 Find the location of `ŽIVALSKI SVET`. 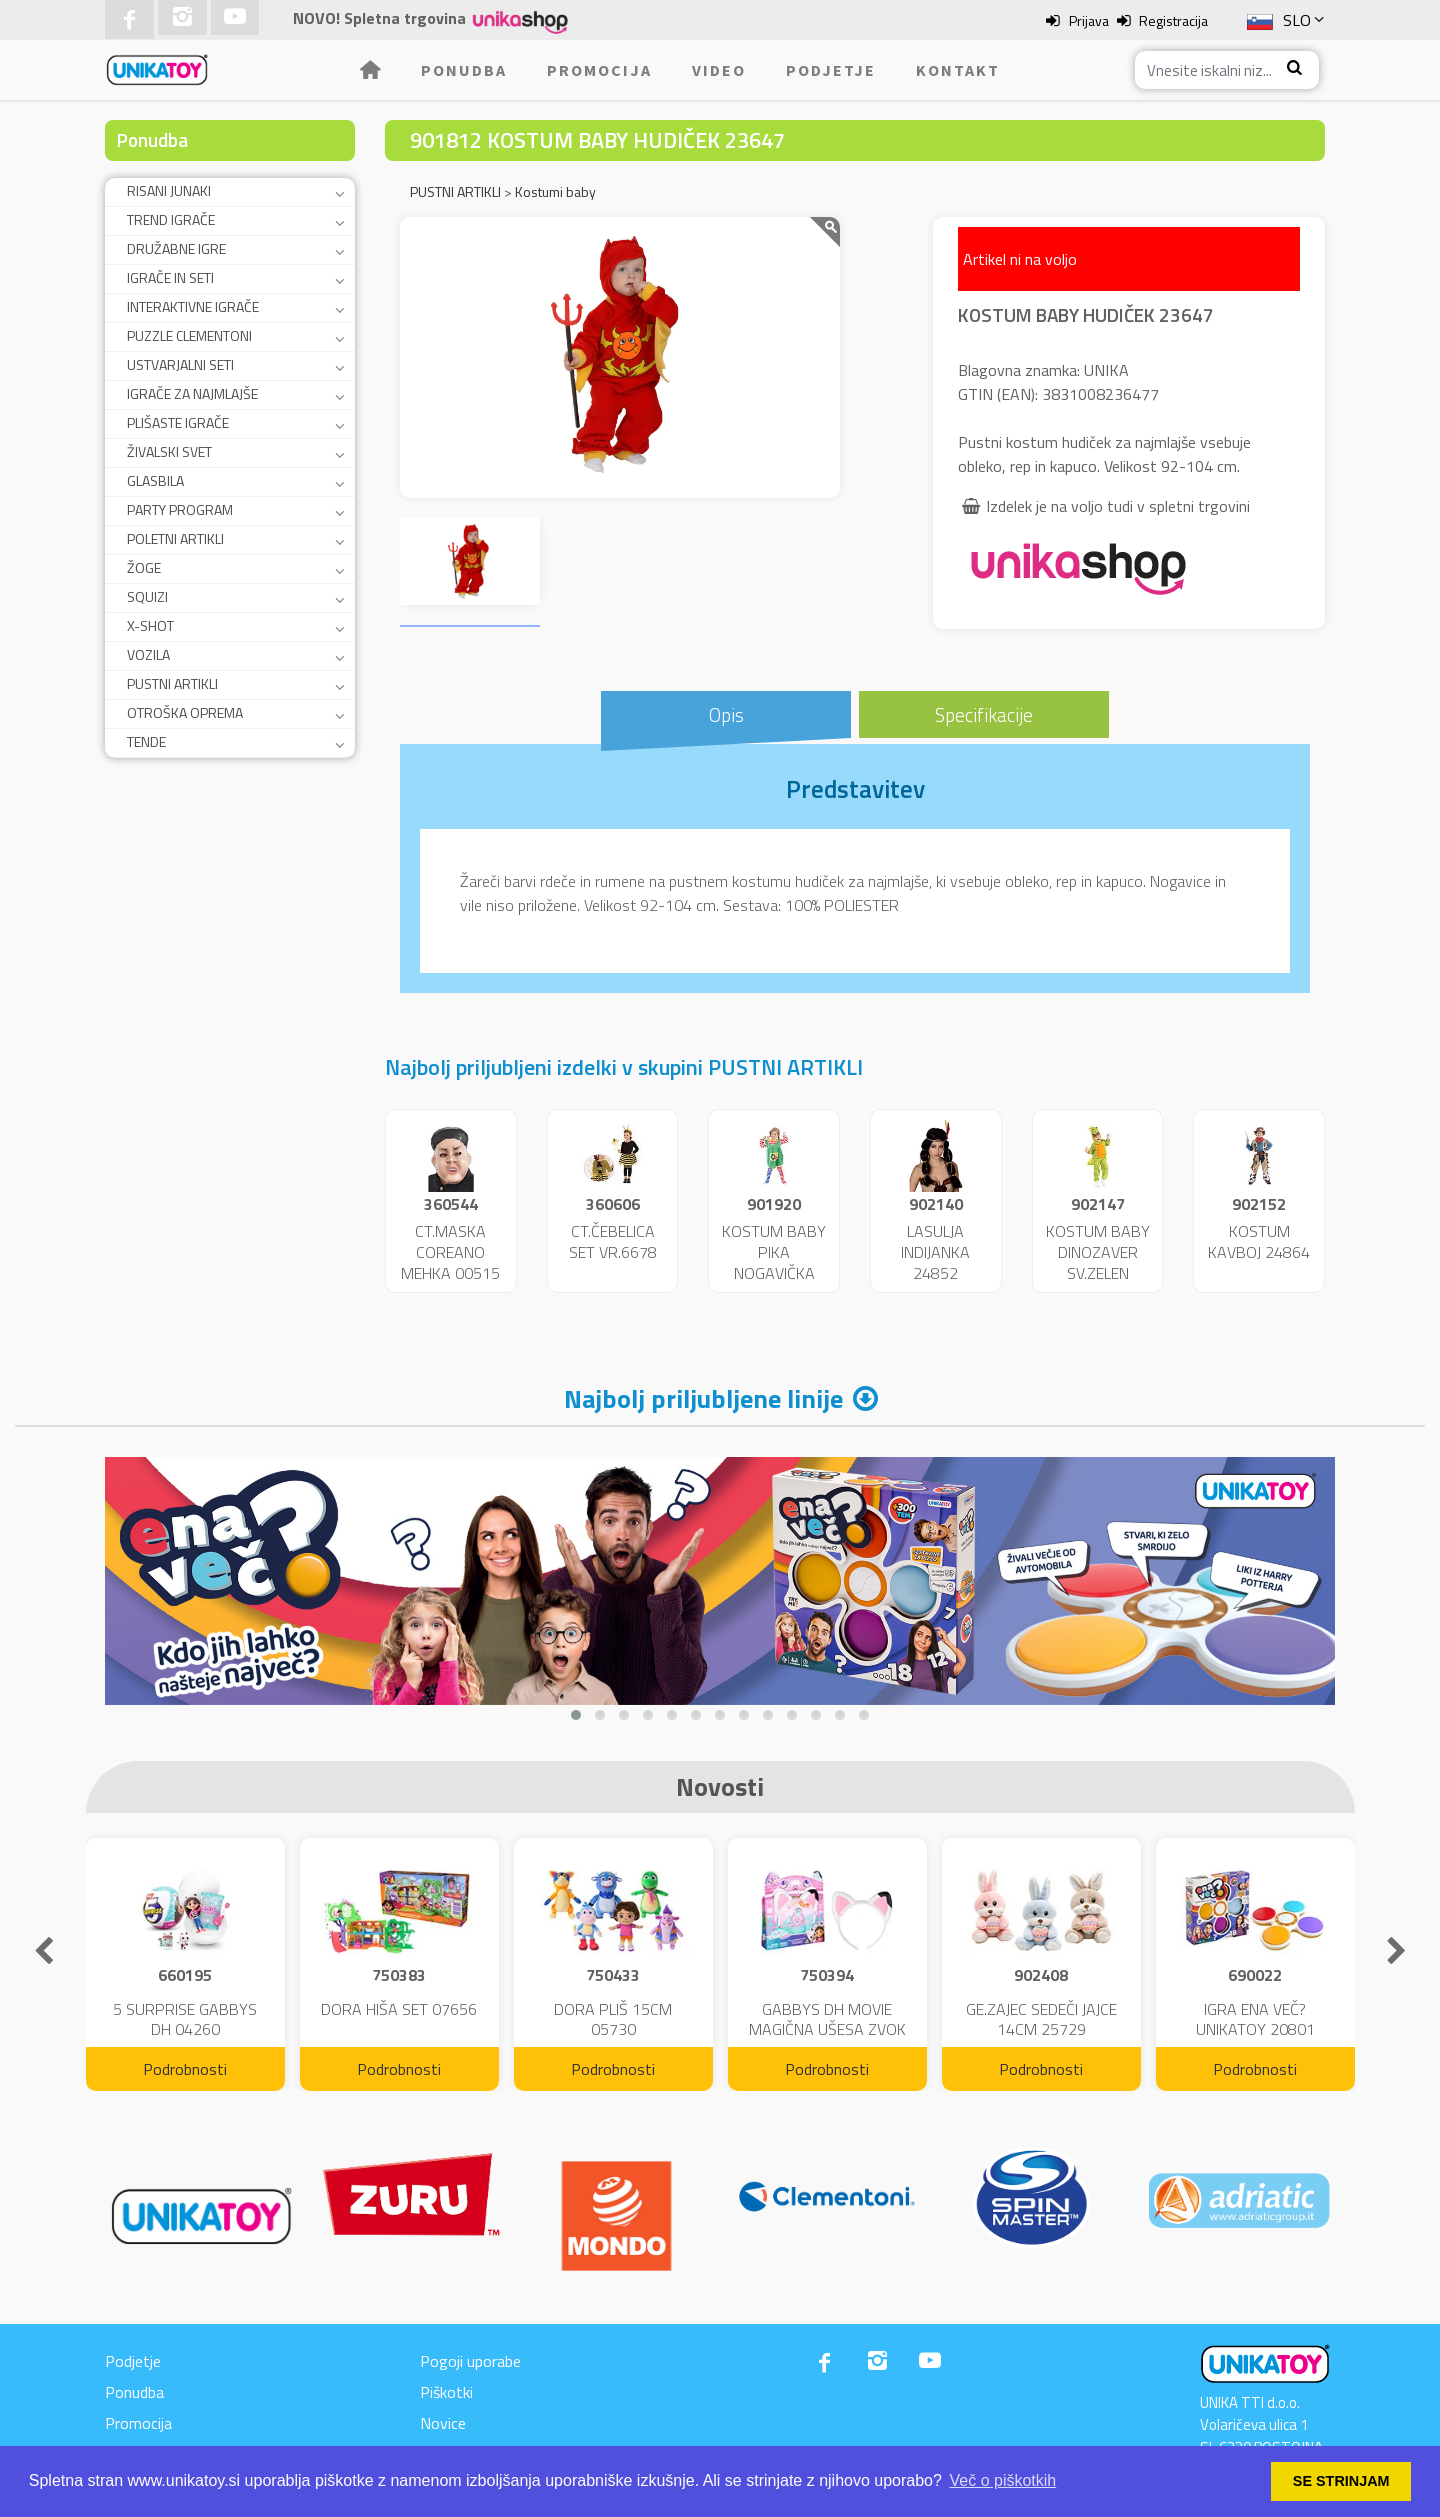

ŽIVALSKI SVET is located at coordinates (169, 451).